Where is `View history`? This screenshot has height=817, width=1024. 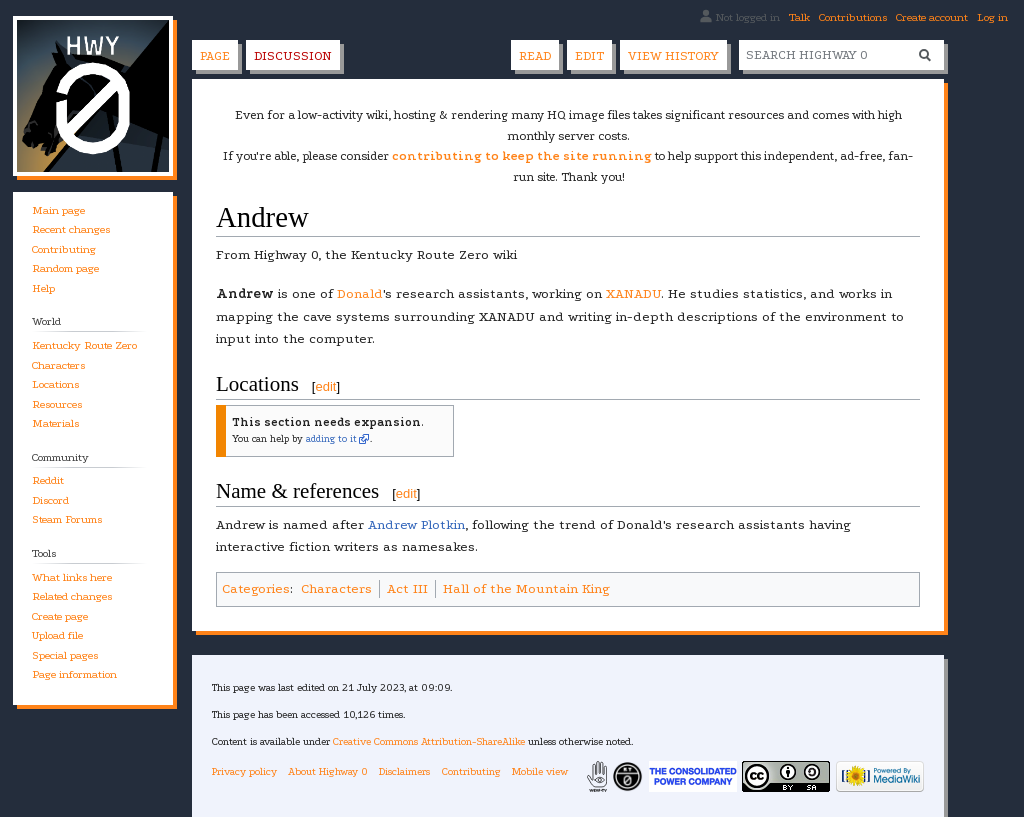 View history is located at coordinates (673, 56).